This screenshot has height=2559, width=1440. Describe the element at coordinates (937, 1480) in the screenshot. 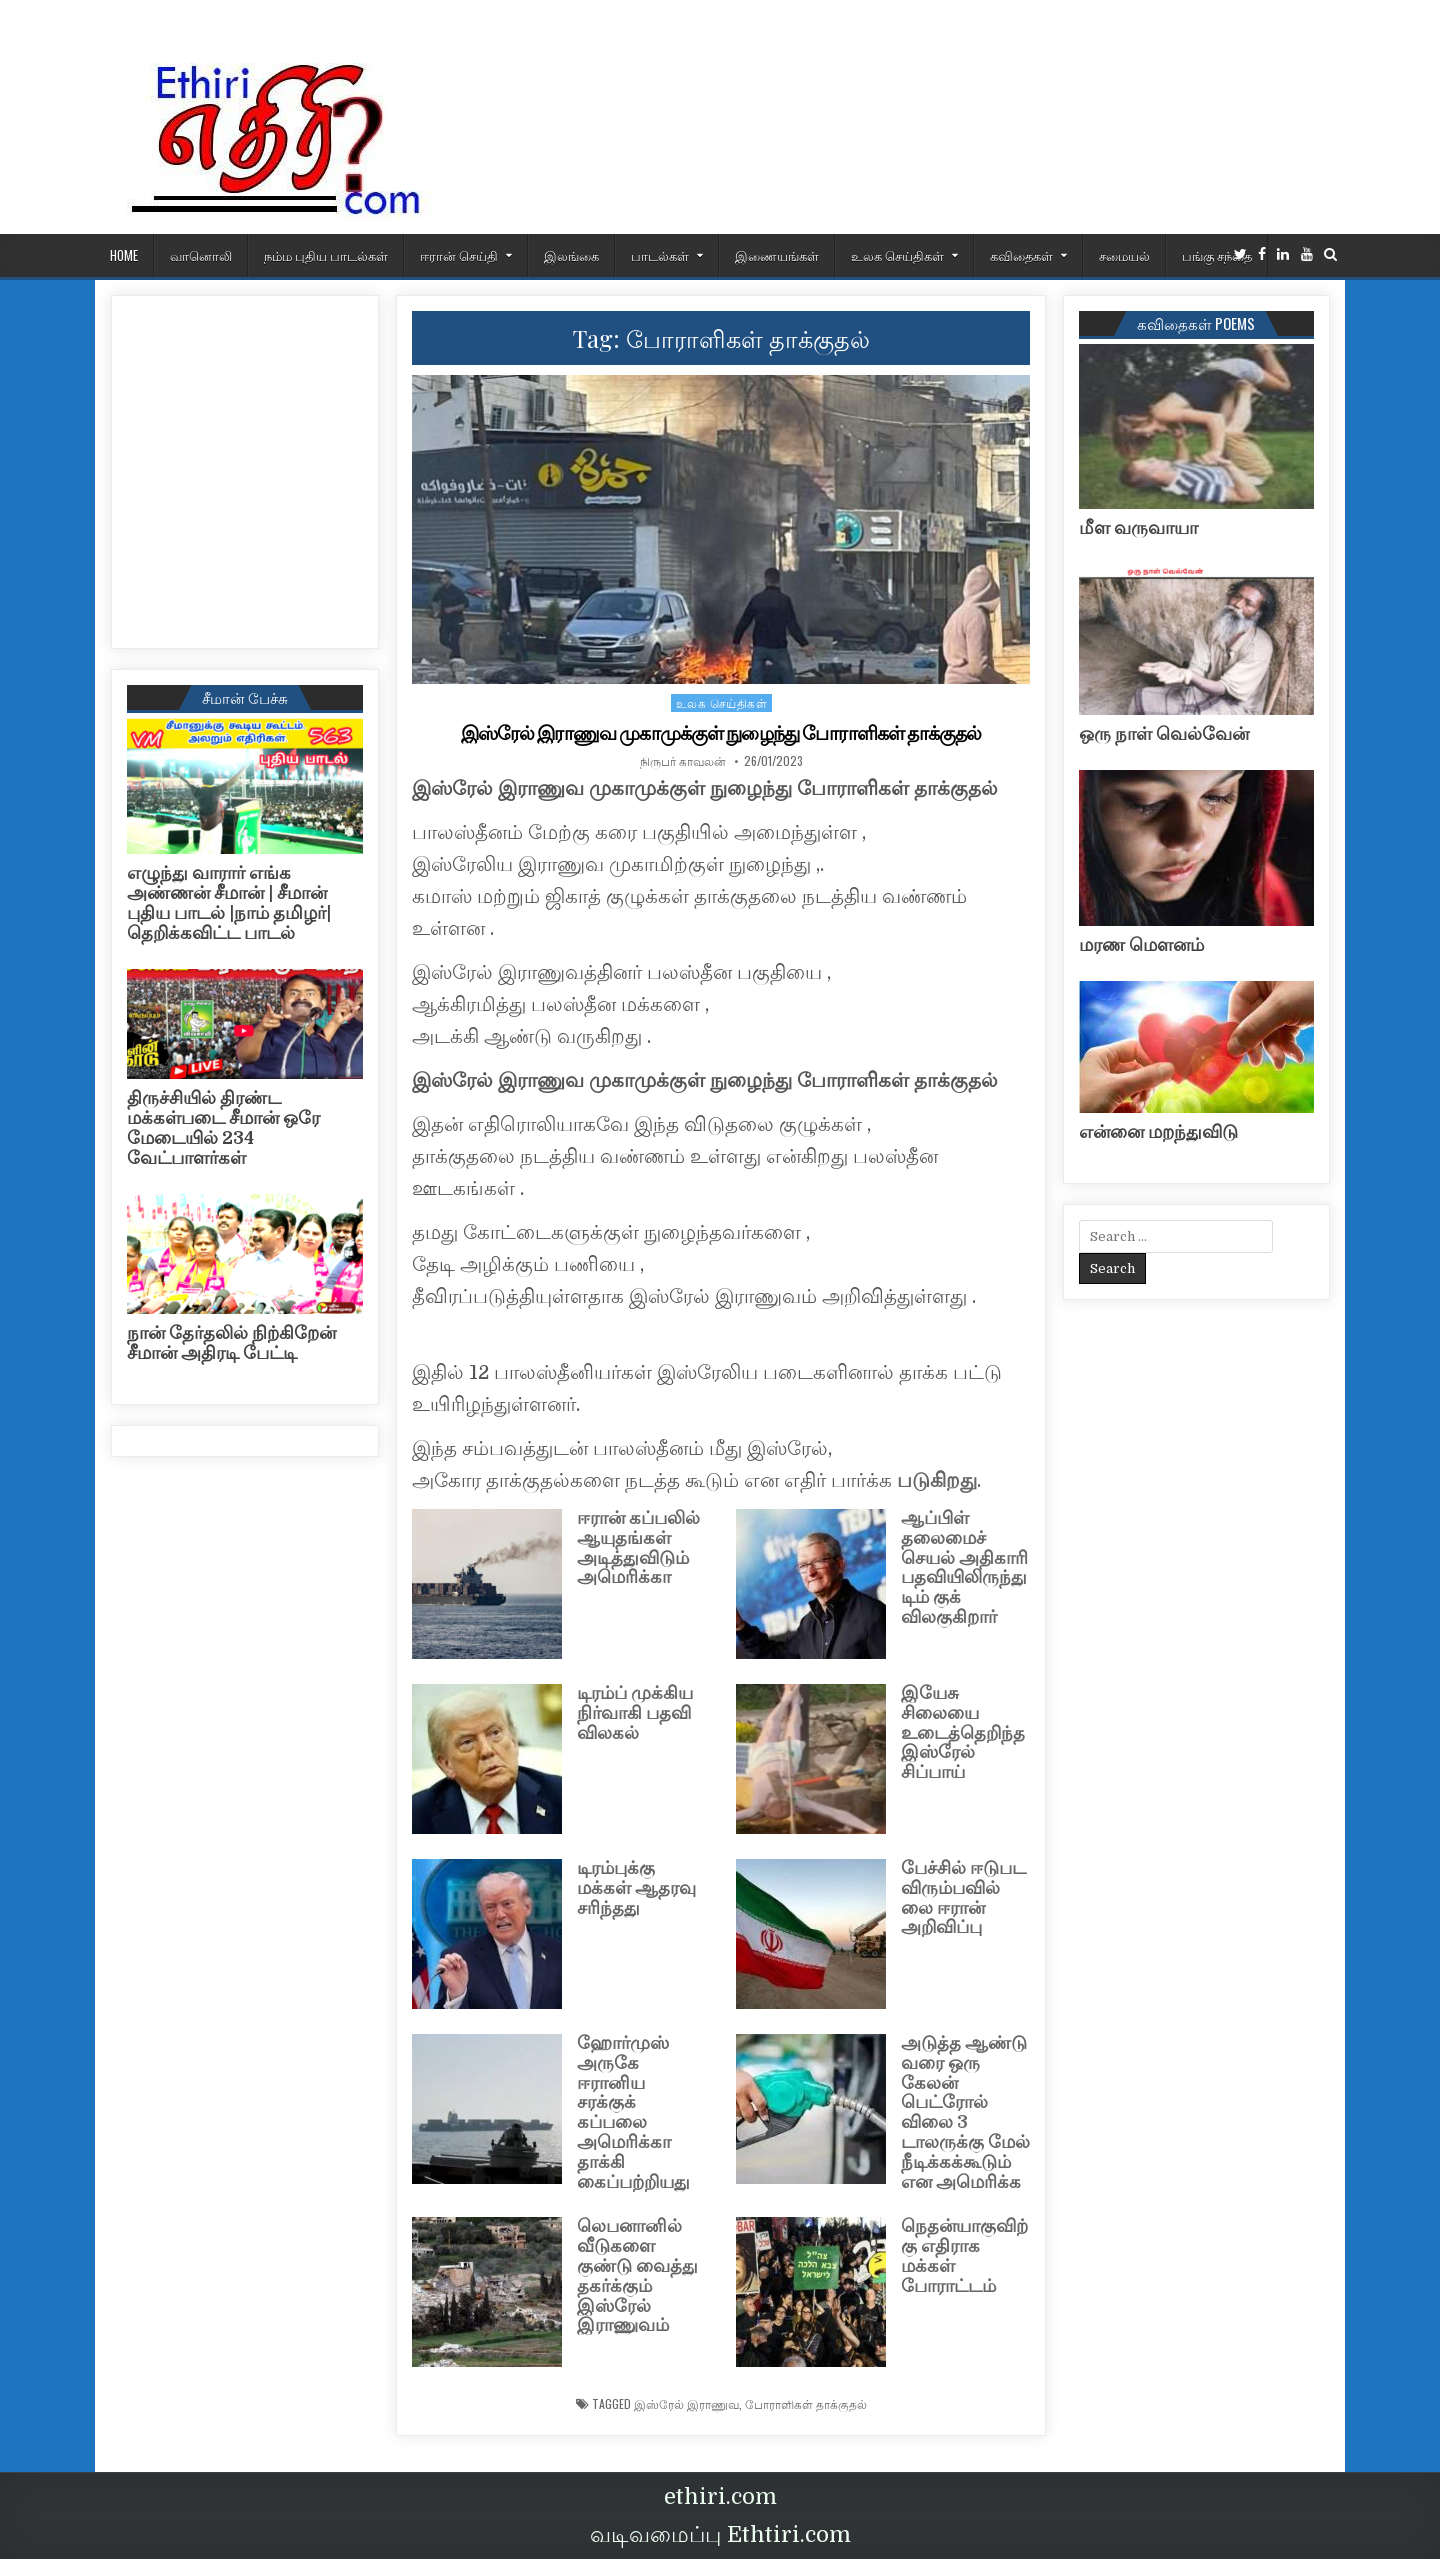

I see `படுகிறது` at that location.